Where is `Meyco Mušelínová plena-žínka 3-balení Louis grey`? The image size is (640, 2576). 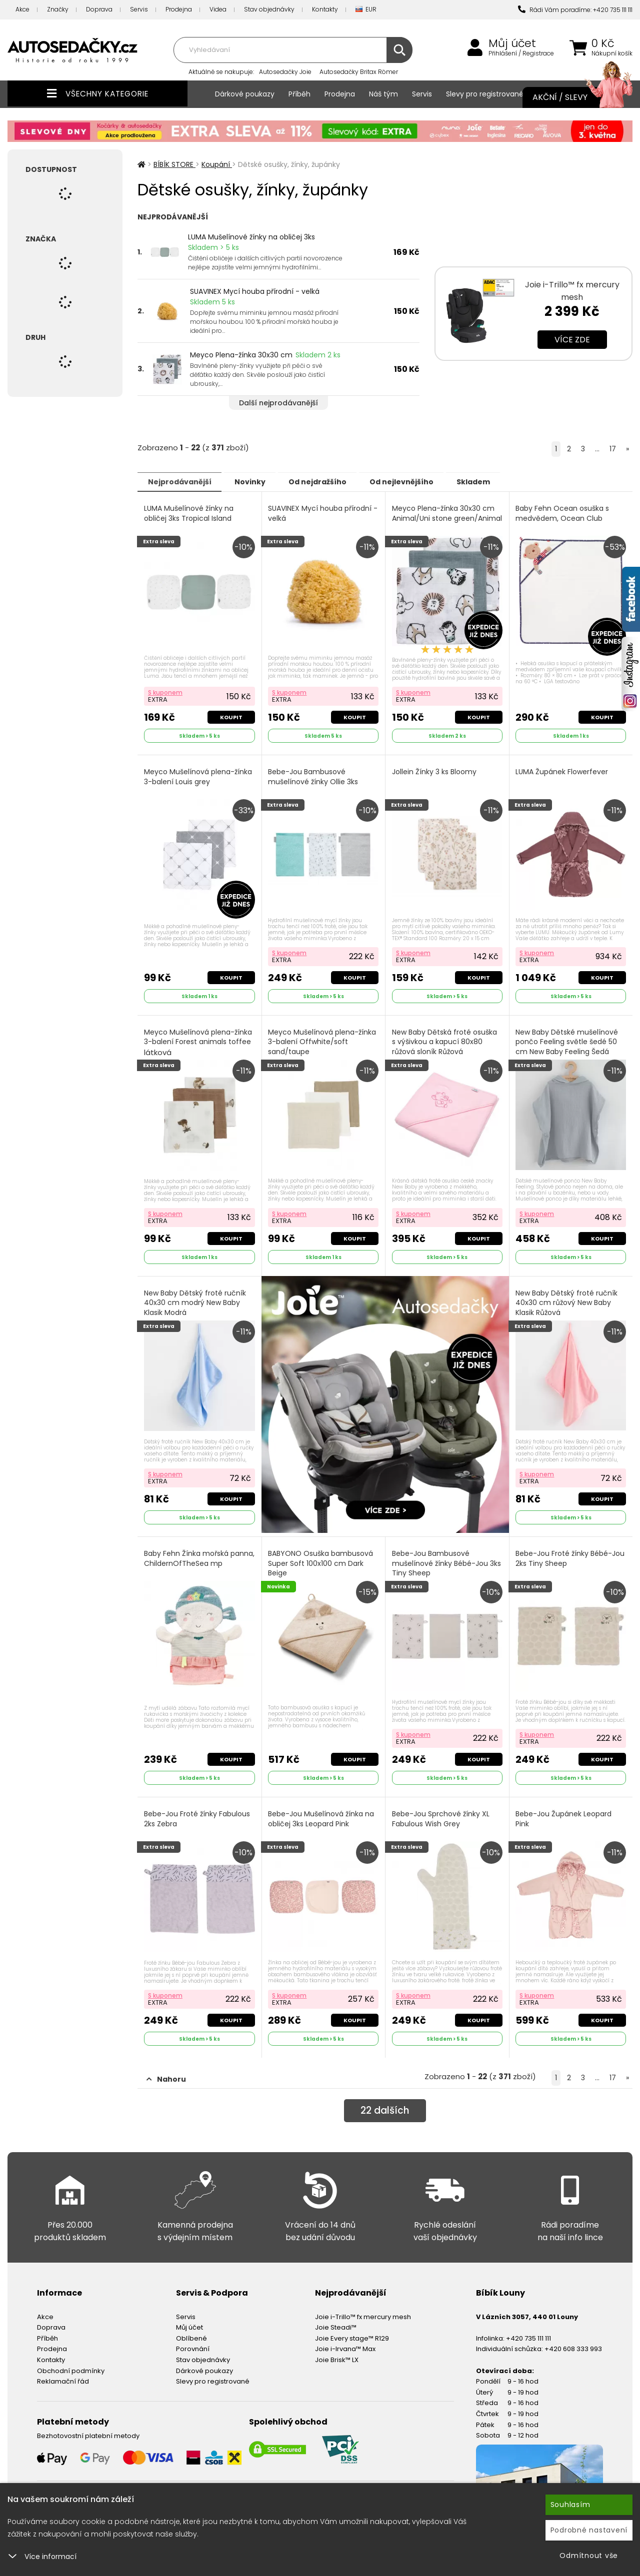 Meyco Mušelínová plena-žínka 3-balení Louis grey is located at coordinates (198, 775).